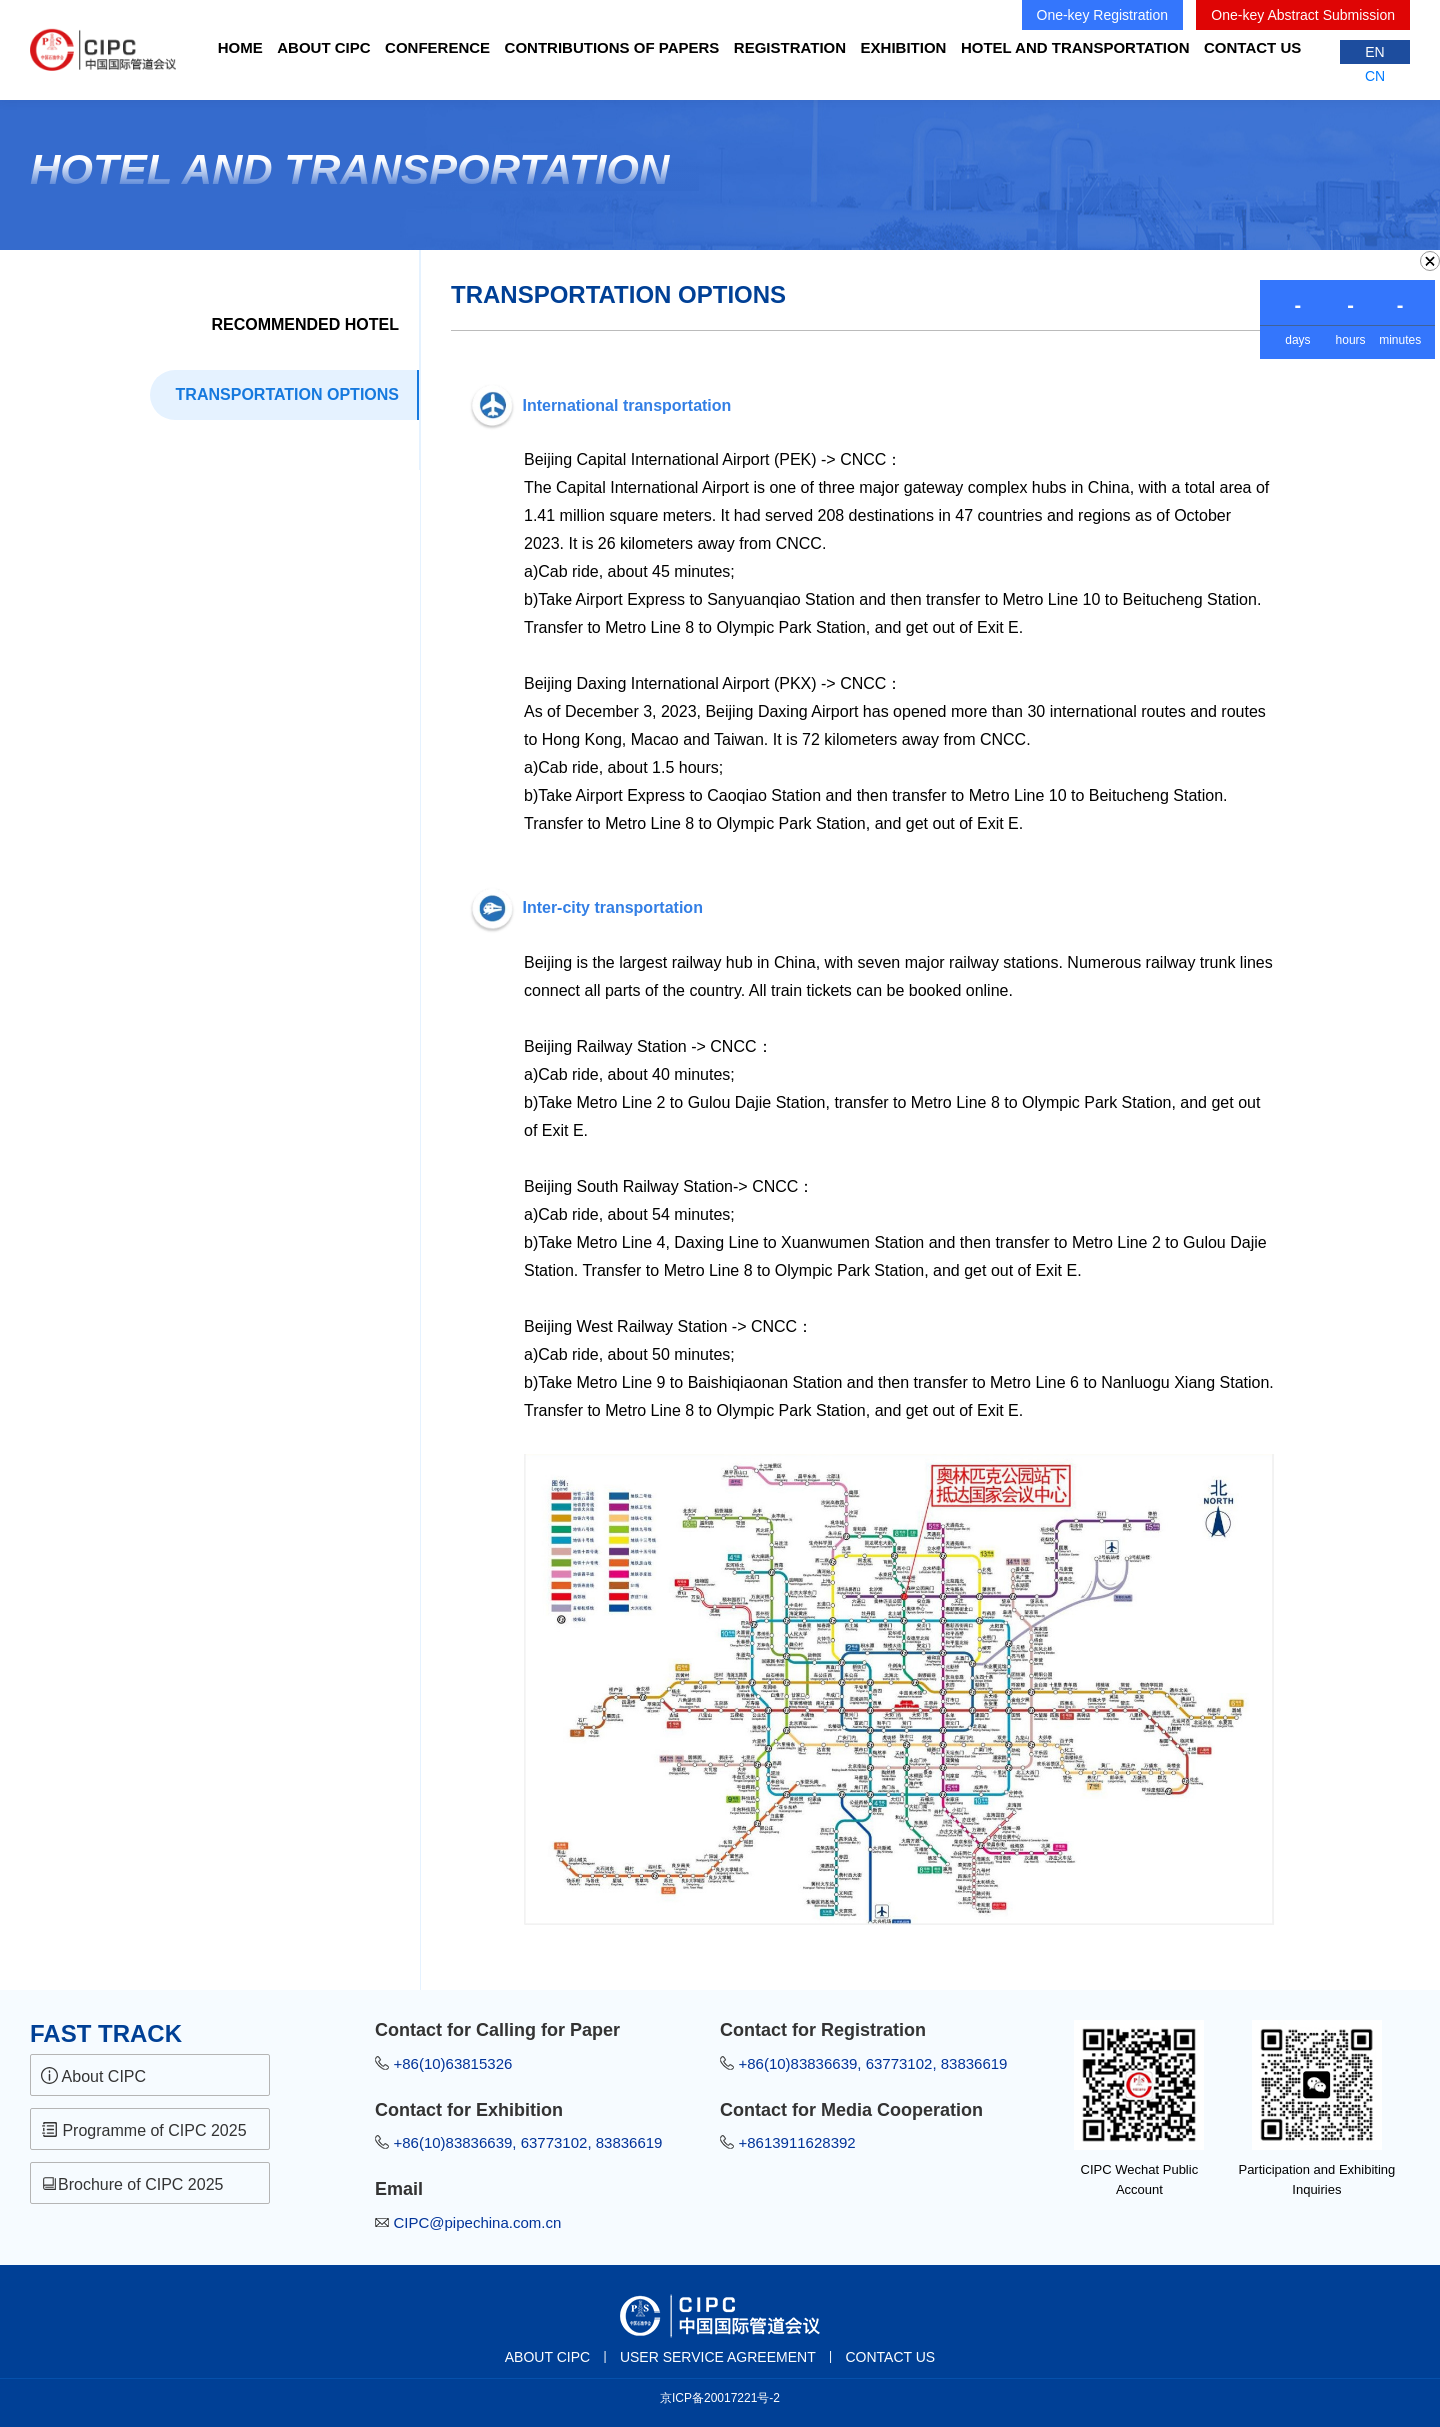  What do you see at coordinates (1075, 47) in the screenshot?
I see `Hotel and Transportation` at bounding box center [1075, 47].